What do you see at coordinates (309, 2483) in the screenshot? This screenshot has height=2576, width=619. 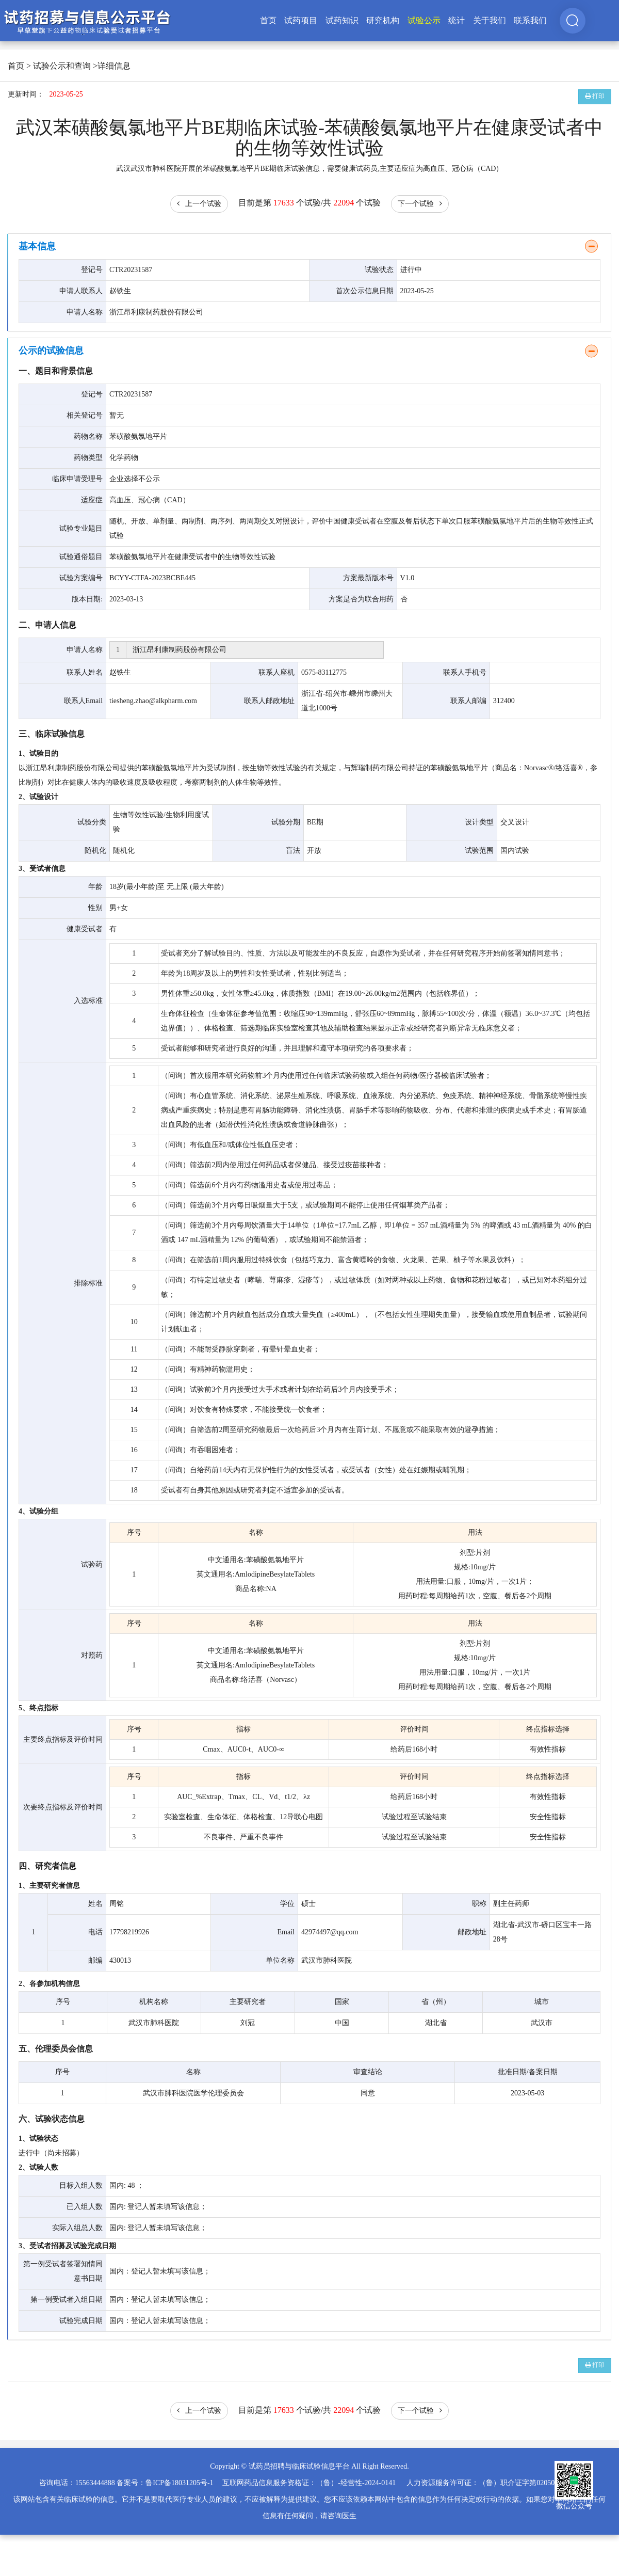 I see `互联网药品信息服务资格证：（鲁）-经营性-2024-0141` at bounding box center [309, 2483].